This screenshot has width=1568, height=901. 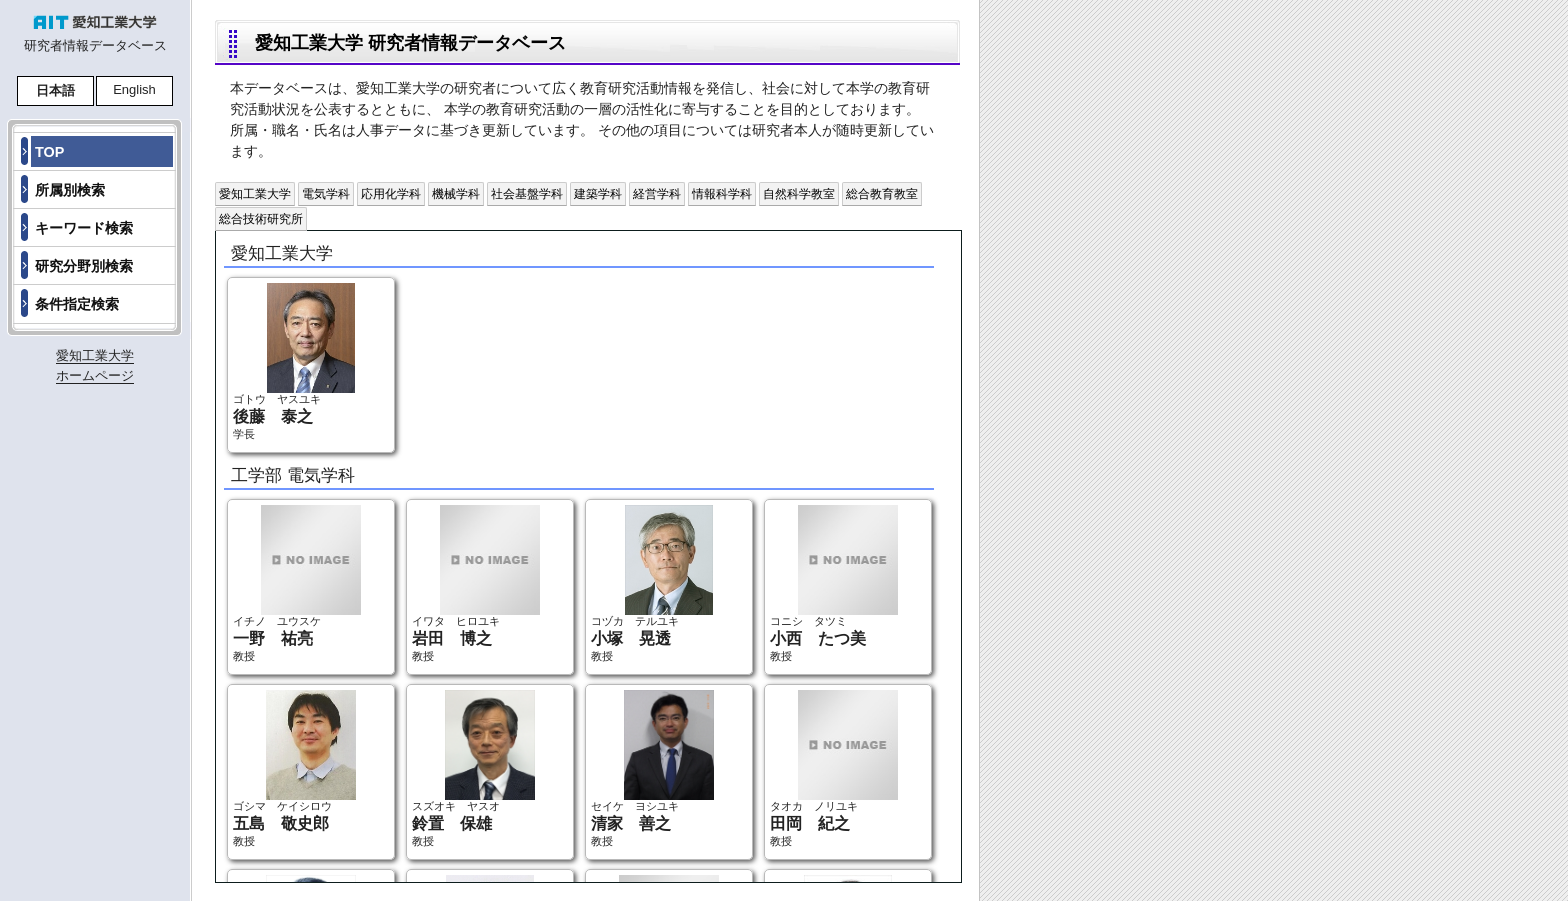 What do you see at coordinates (49, 152) in the screenshot?
I see `TOP` at bounding box center [49, 152].